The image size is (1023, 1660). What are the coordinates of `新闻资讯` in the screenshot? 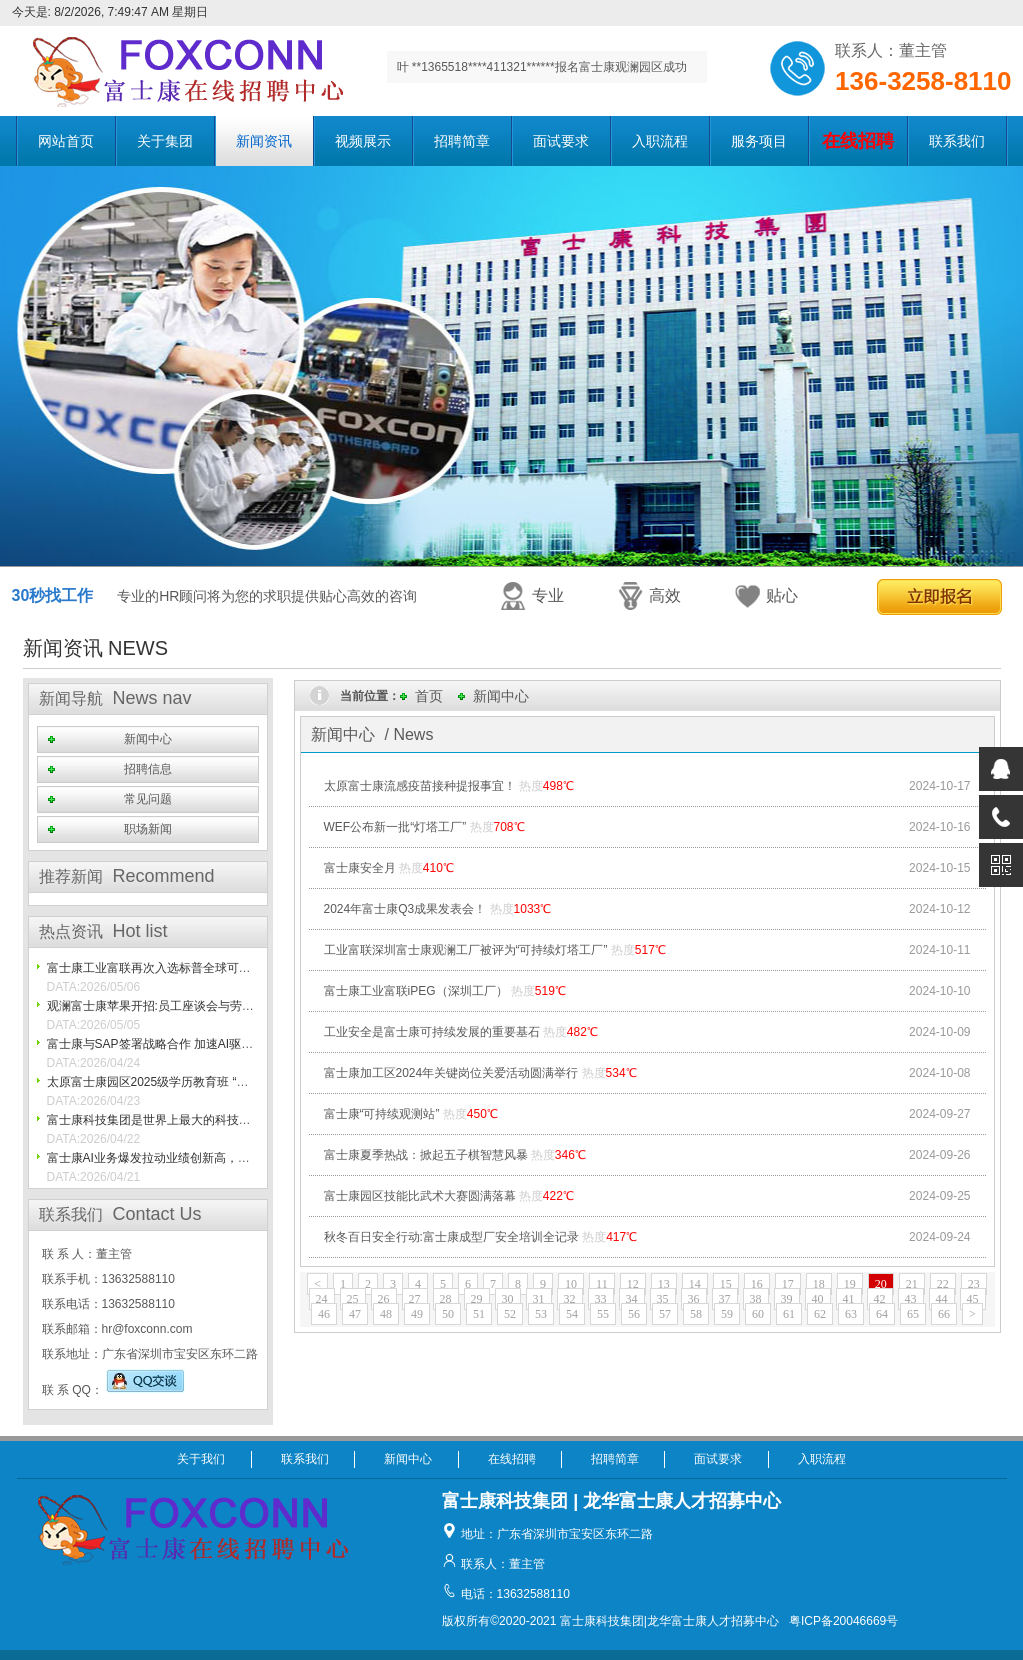 It's located at (264, 141).